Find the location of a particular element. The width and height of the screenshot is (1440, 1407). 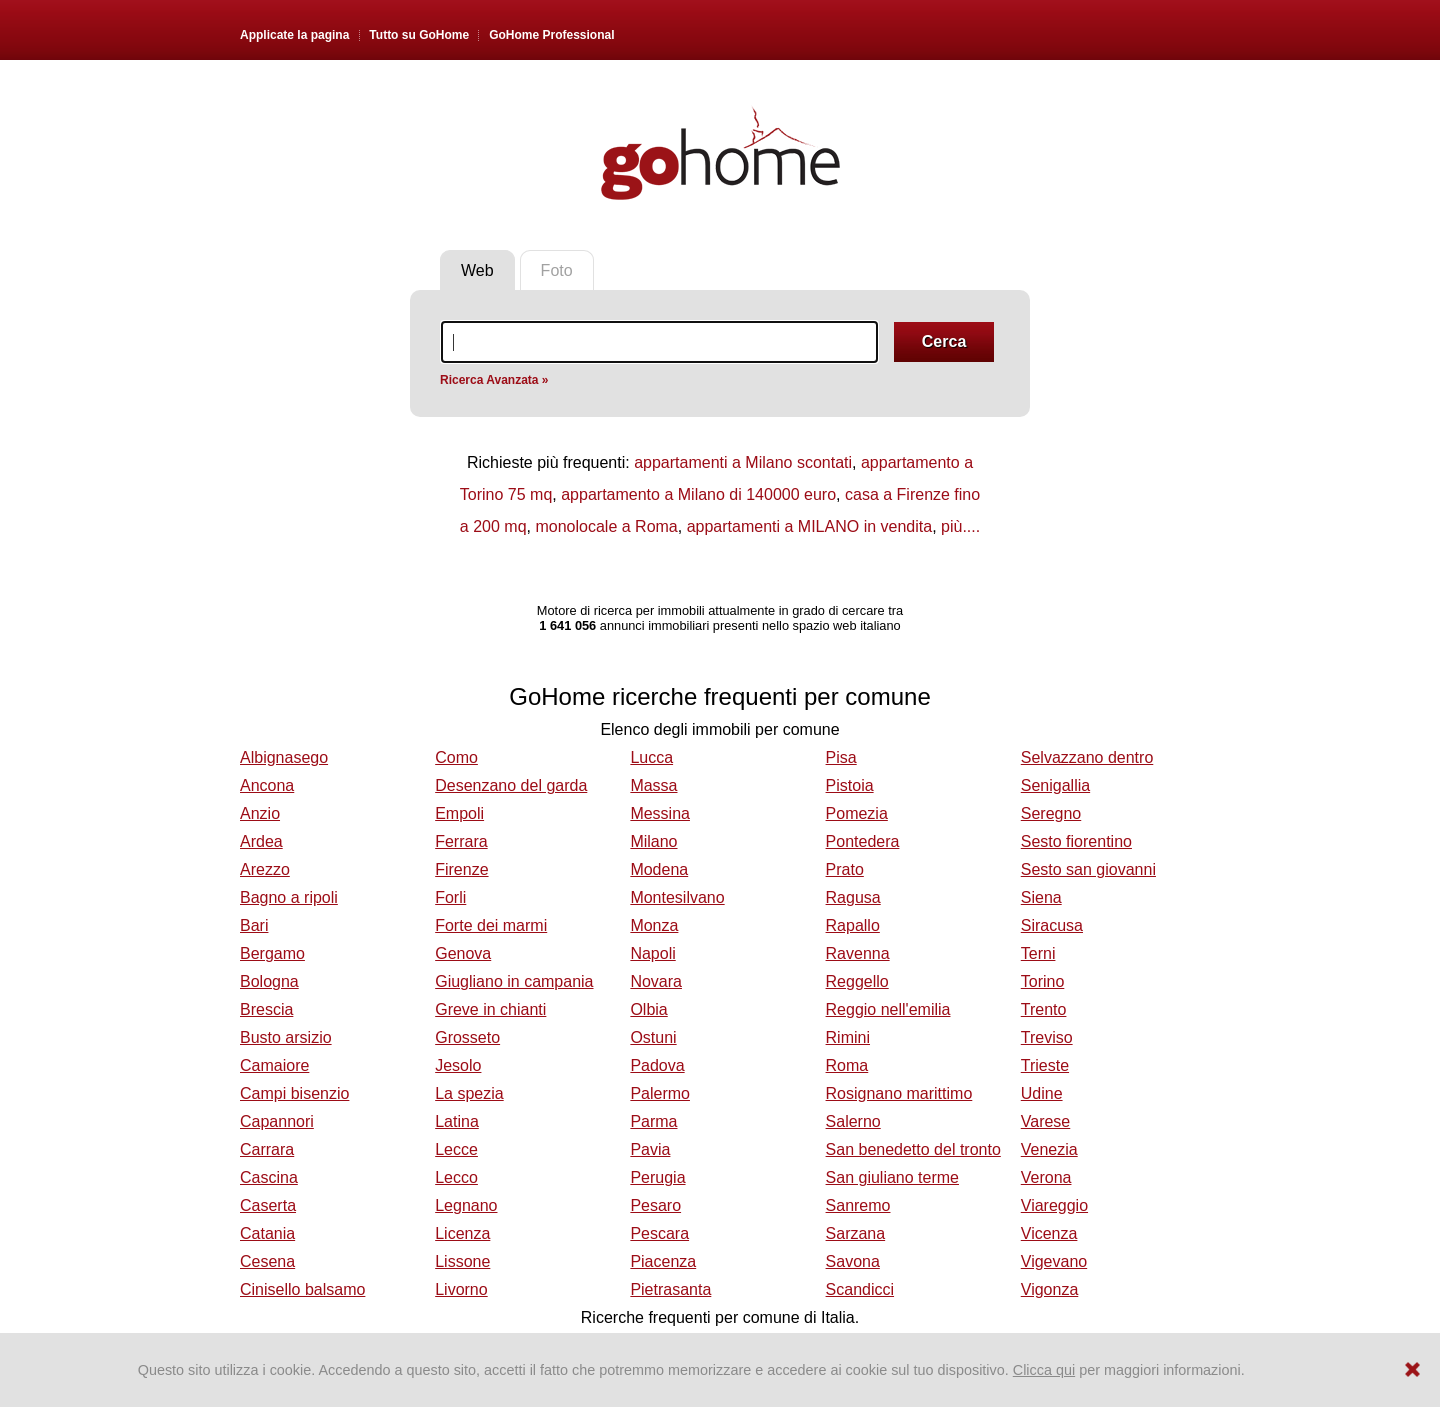

Piacenza is located at coordinates (663, 1261).